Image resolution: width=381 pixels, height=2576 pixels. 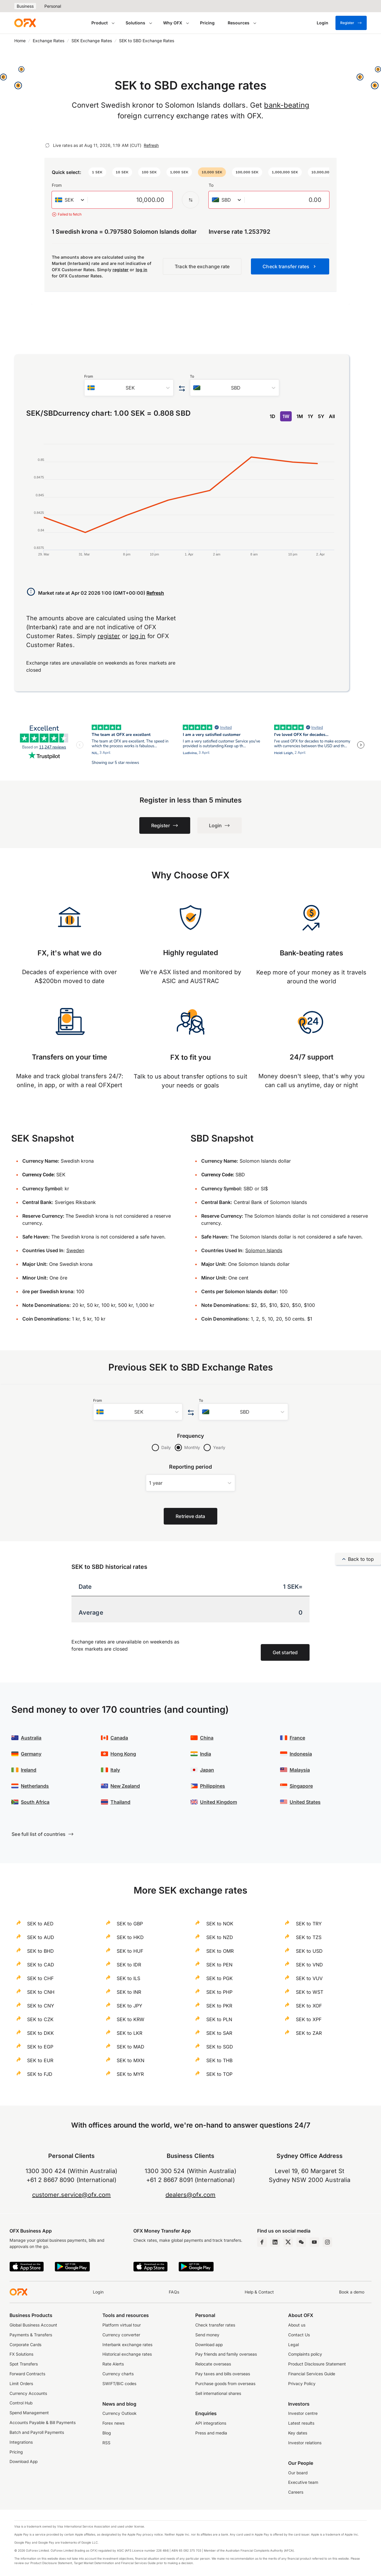 What do you see at coordinates (314, 2242) in the screenshot?
I see `[YouTube Channel]` at bounding box center [314, 2242].